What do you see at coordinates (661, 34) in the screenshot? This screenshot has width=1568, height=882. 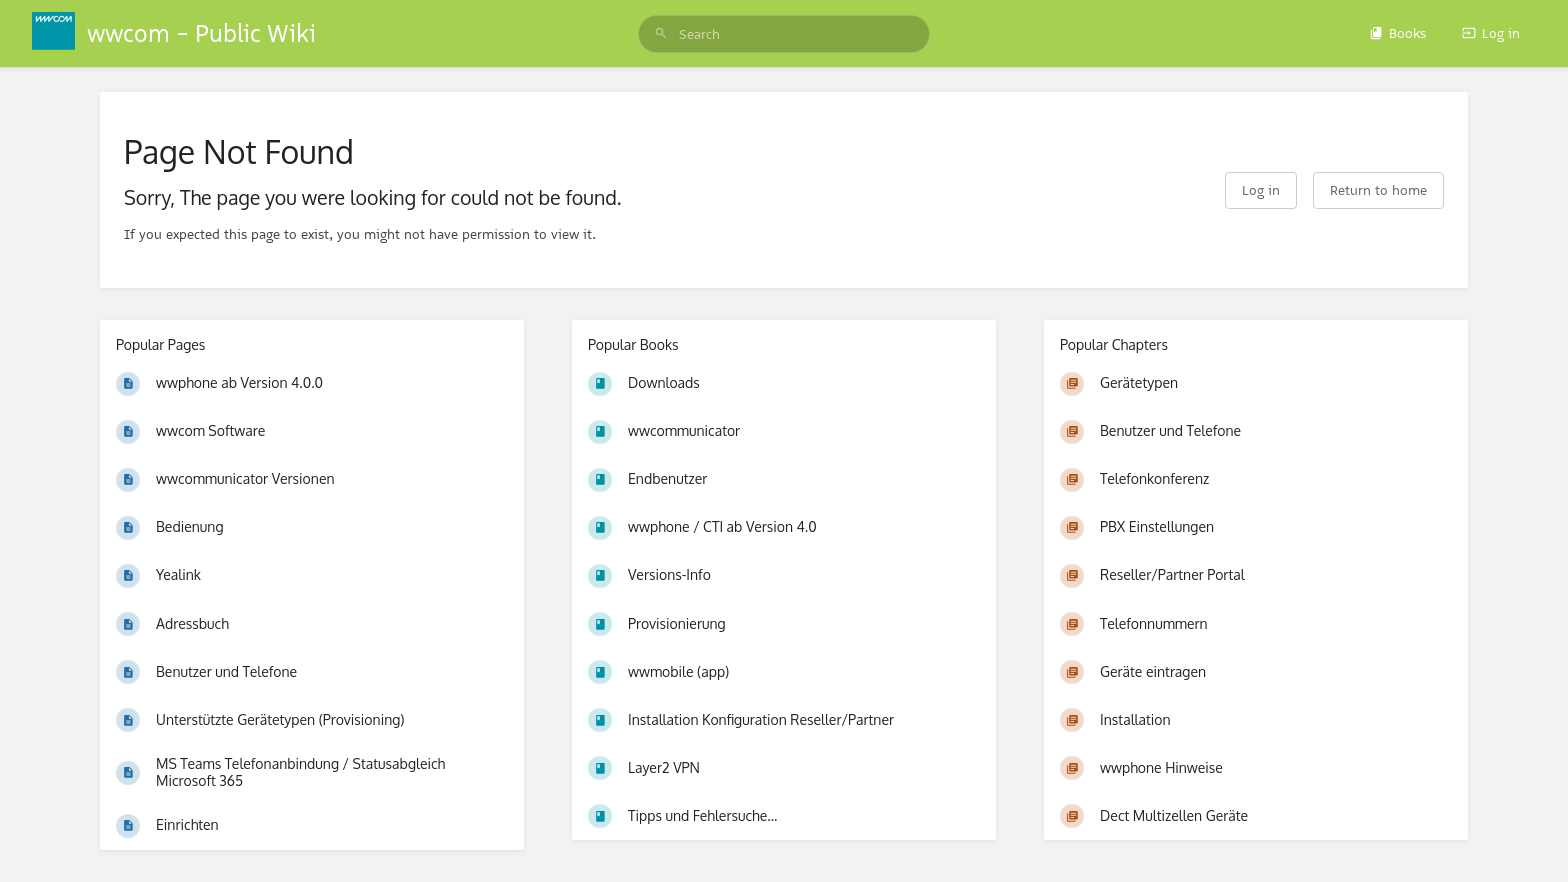 I see `[Search]` at bounding box center [661, 34].